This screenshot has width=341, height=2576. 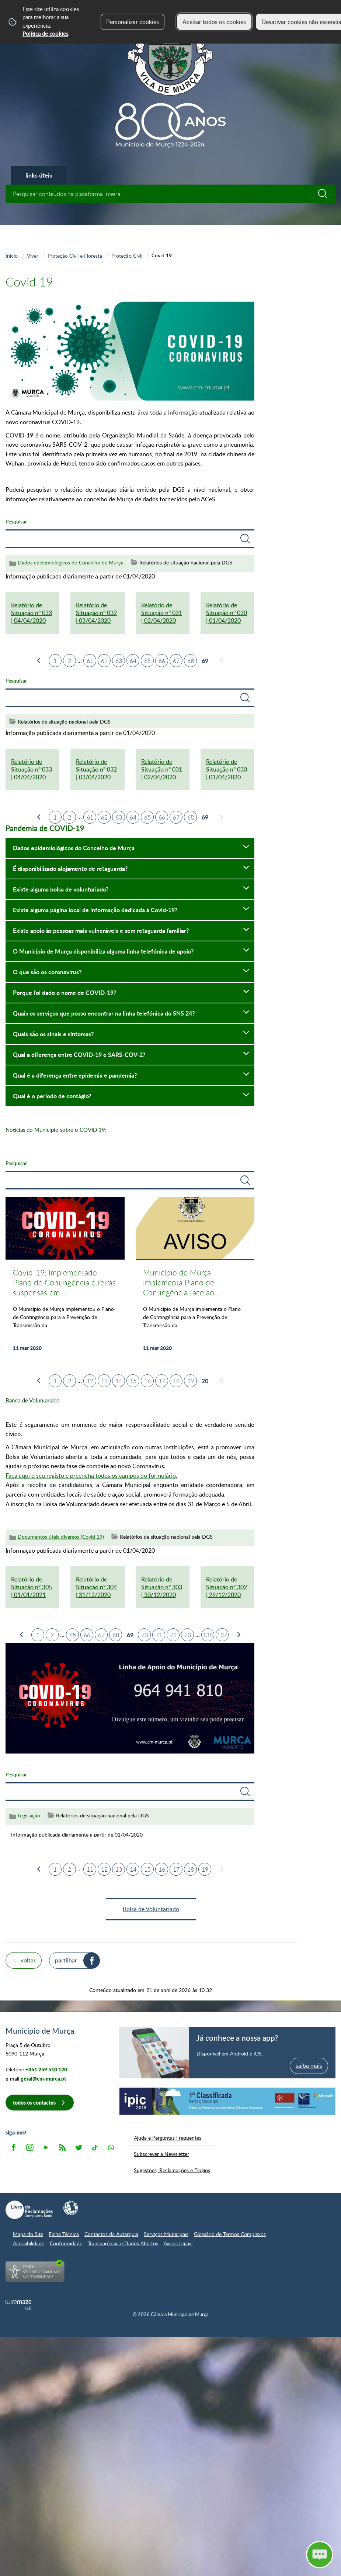 I want to click on Legislação, so click(x=29, y=1815).